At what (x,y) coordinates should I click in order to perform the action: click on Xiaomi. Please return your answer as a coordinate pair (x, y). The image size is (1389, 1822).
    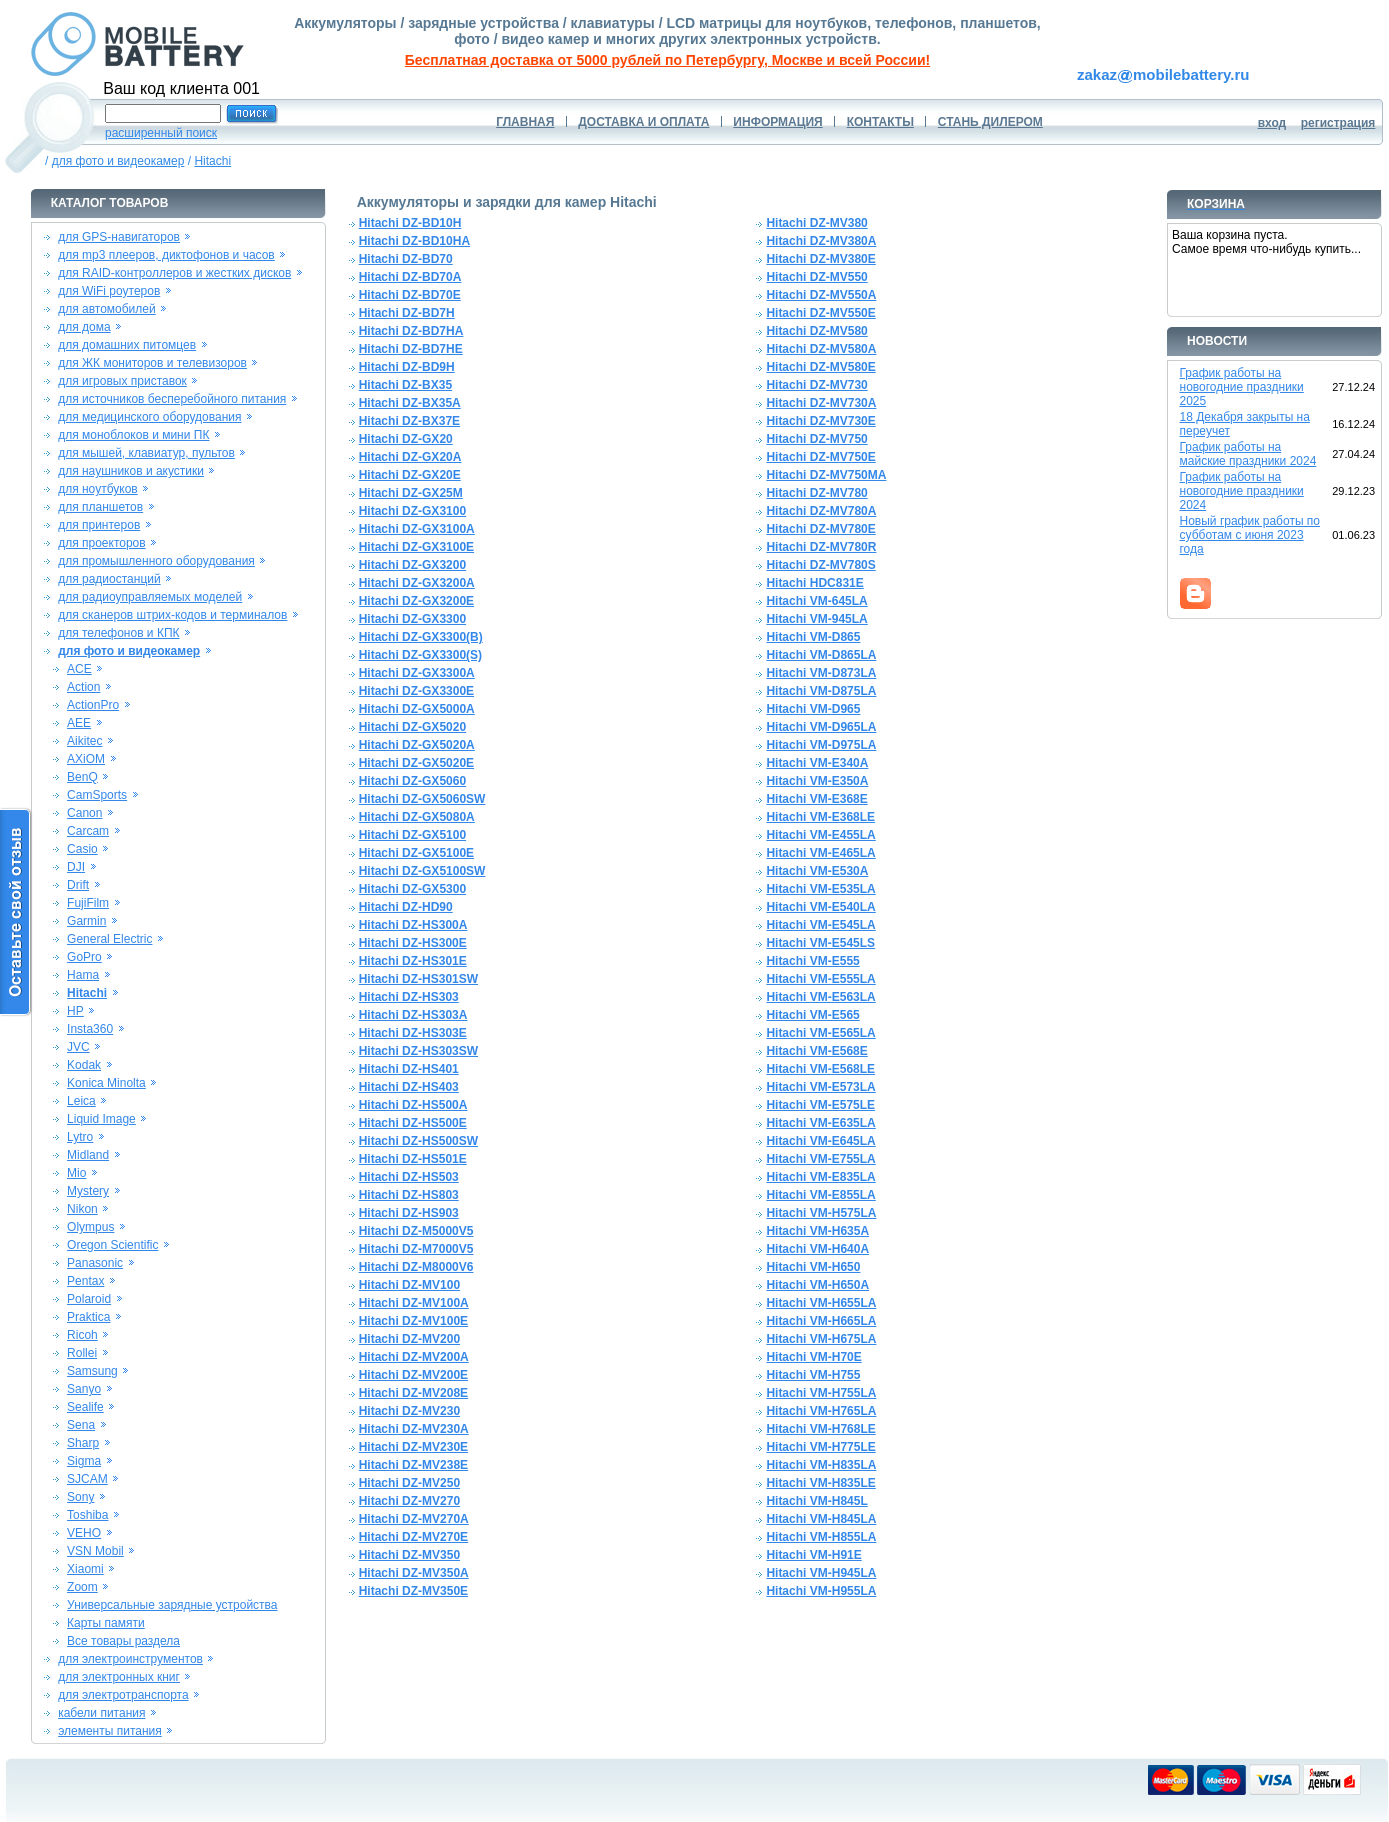
    Looking at the image, I should click on (85, 1569).